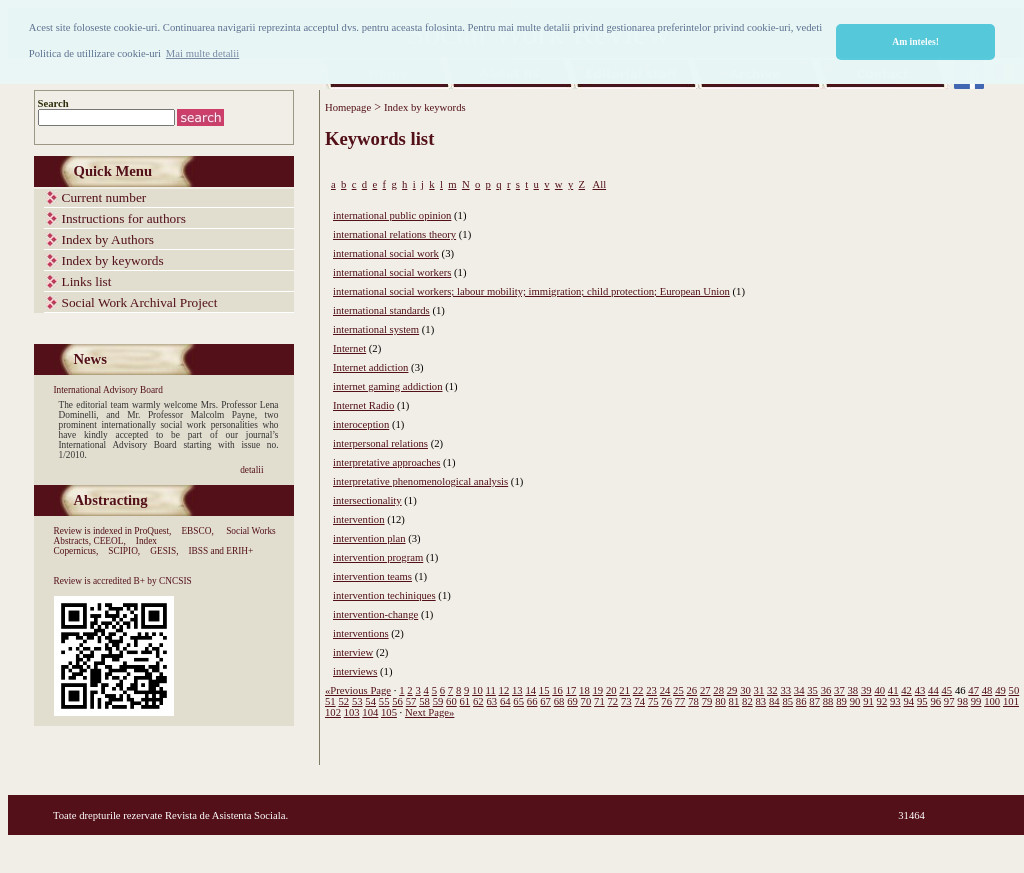 This screenshot has width=1024, height=873. What do you see at coordinates (651, 690) in the screenshot?
I see `23` at bounding box center [651, 690].